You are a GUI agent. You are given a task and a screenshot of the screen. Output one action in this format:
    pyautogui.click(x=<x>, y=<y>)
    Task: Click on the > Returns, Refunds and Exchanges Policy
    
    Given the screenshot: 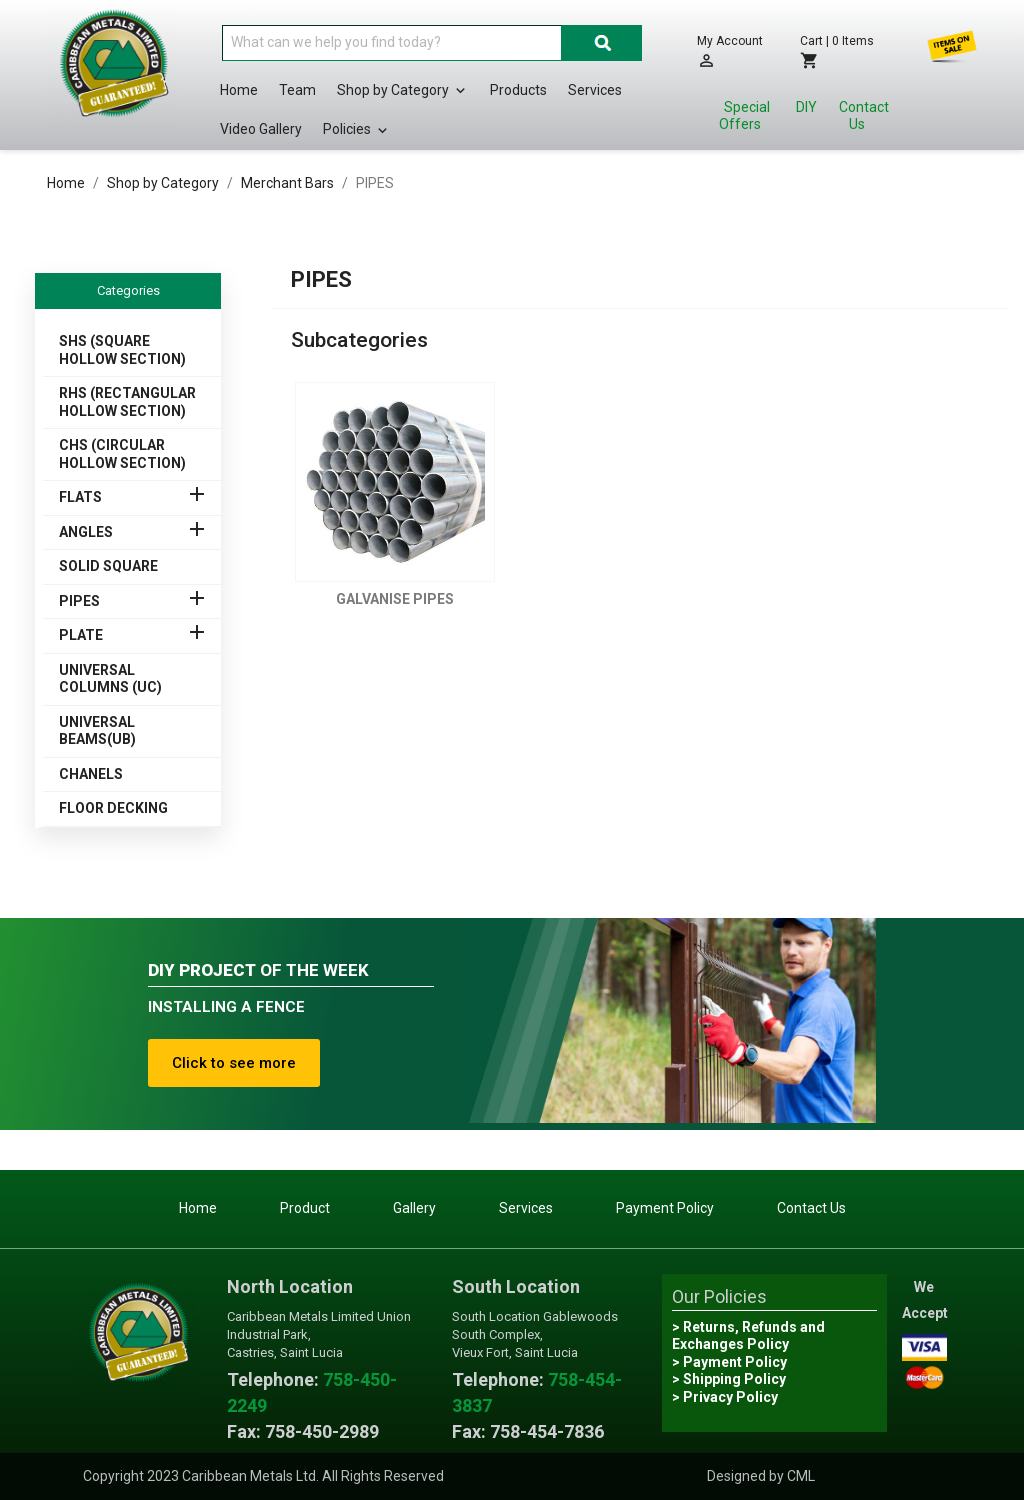 What is the action you would take?
    pyautogui.click(x=748, y=1336)
    